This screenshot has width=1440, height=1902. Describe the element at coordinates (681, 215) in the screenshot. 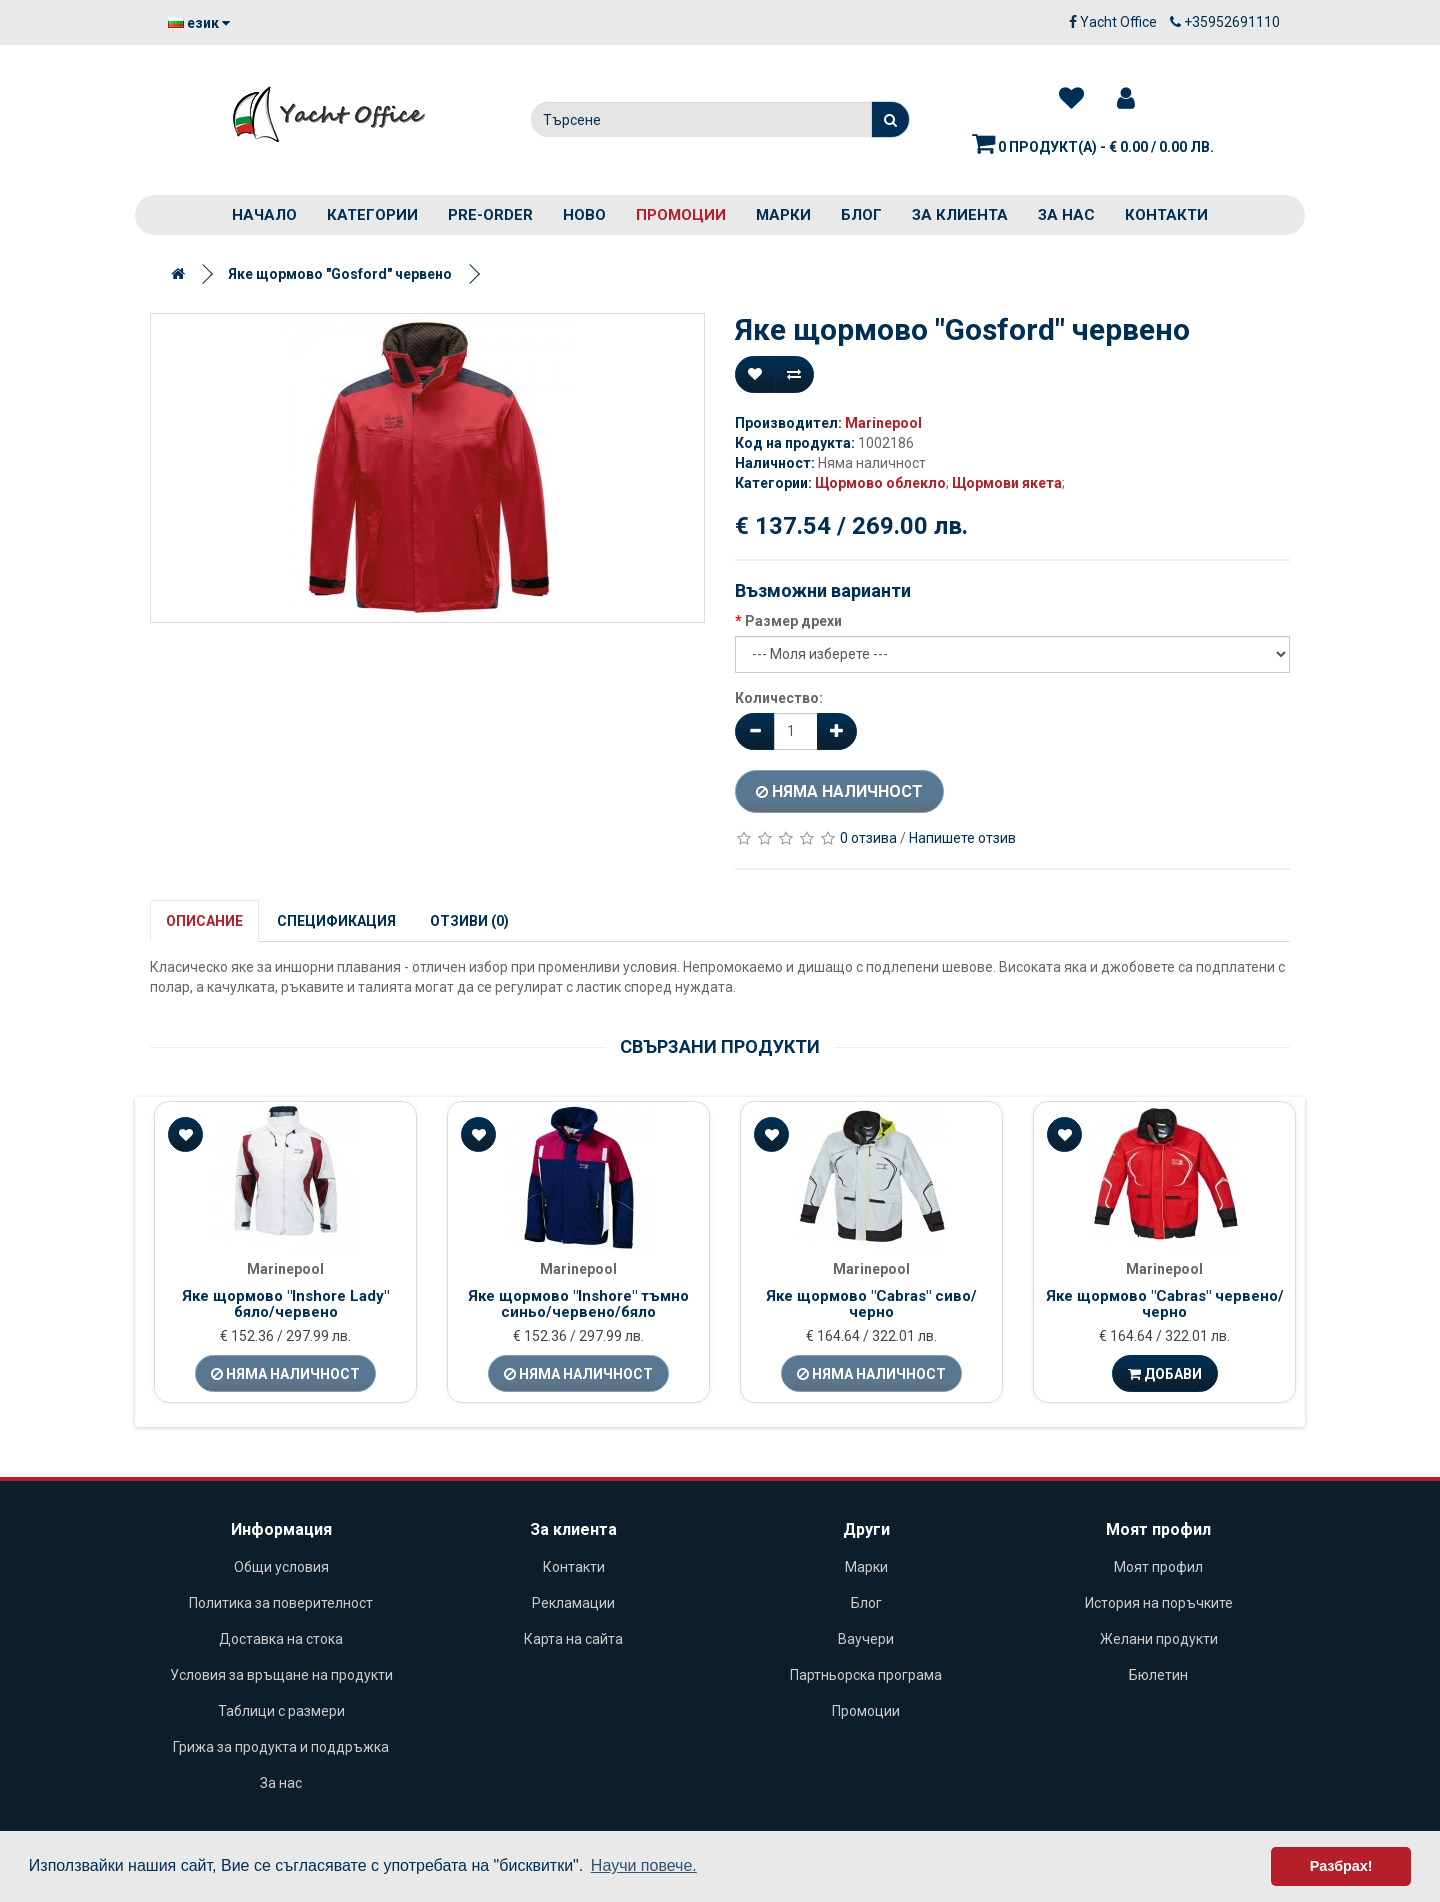

I see `Промоции` at that location.